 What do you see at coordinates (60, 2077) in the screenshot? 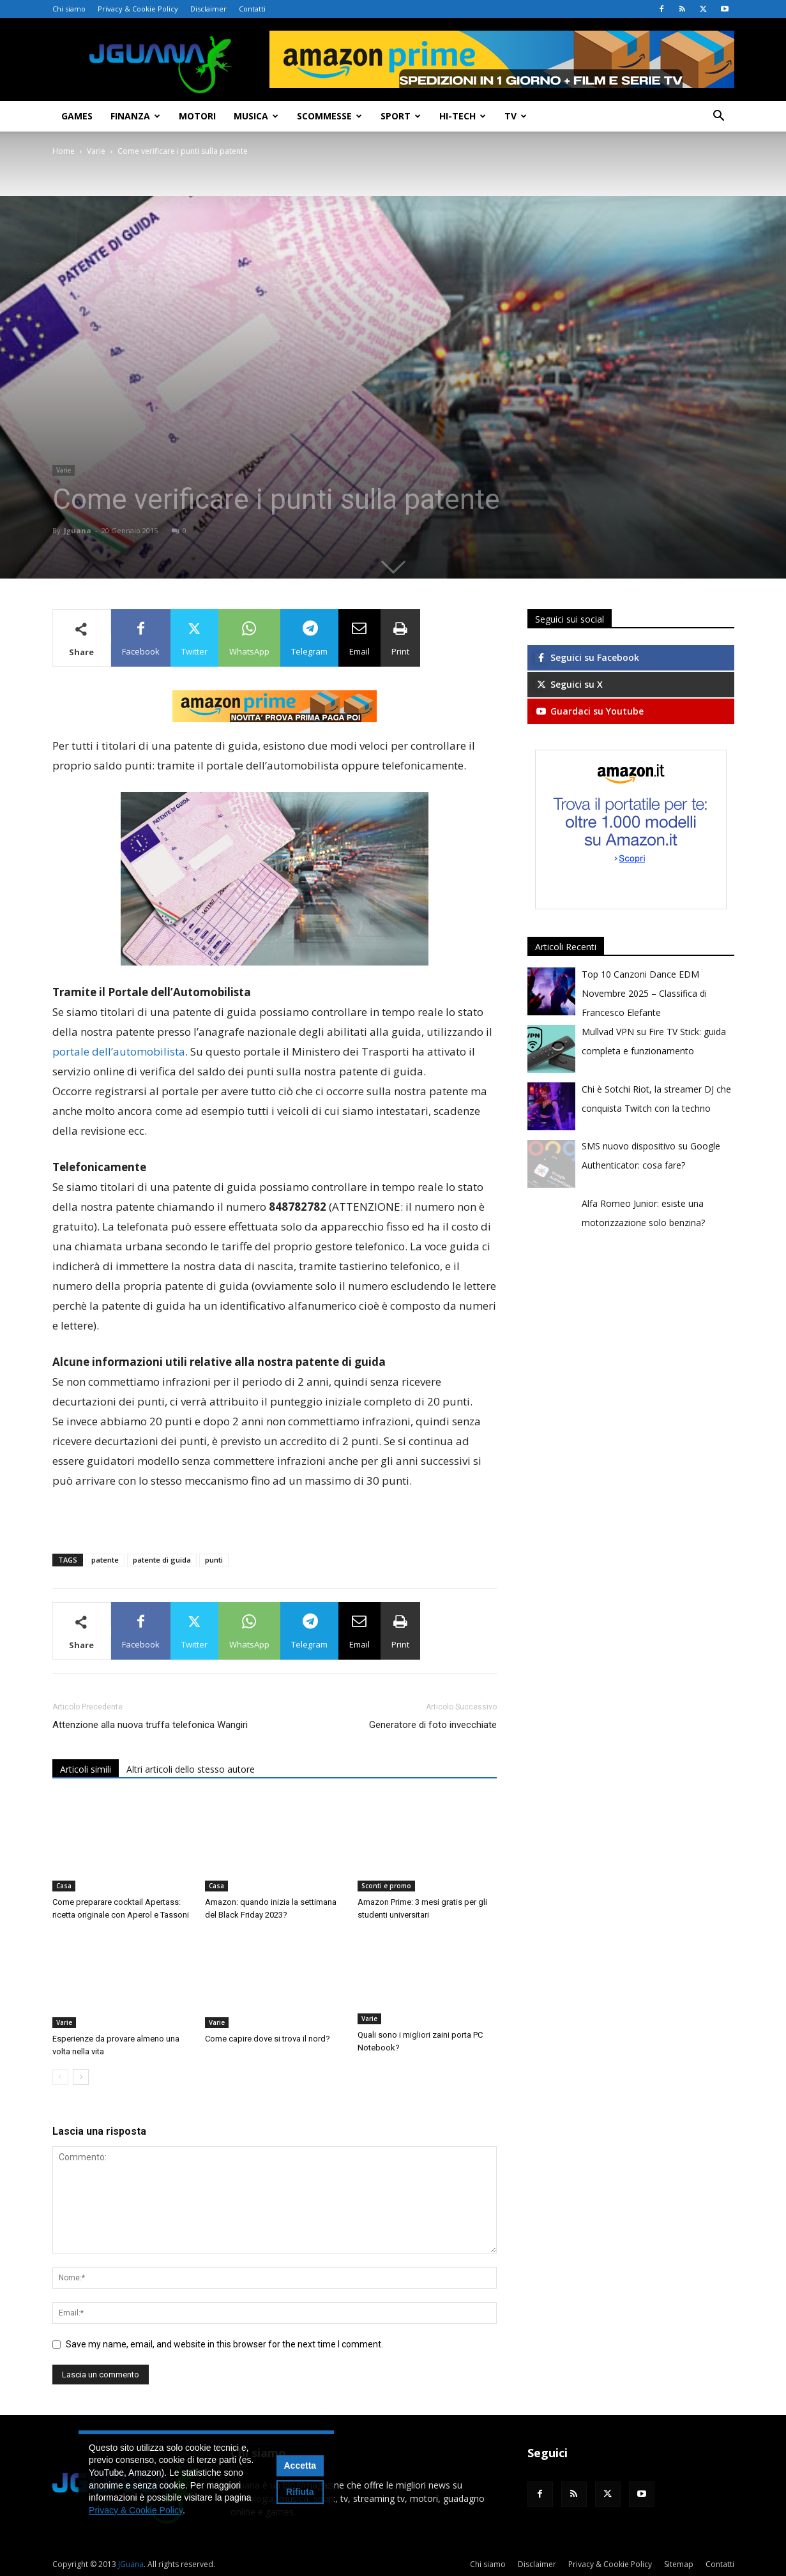
I see `[prev-page]` at bounding box center [60, 2077].